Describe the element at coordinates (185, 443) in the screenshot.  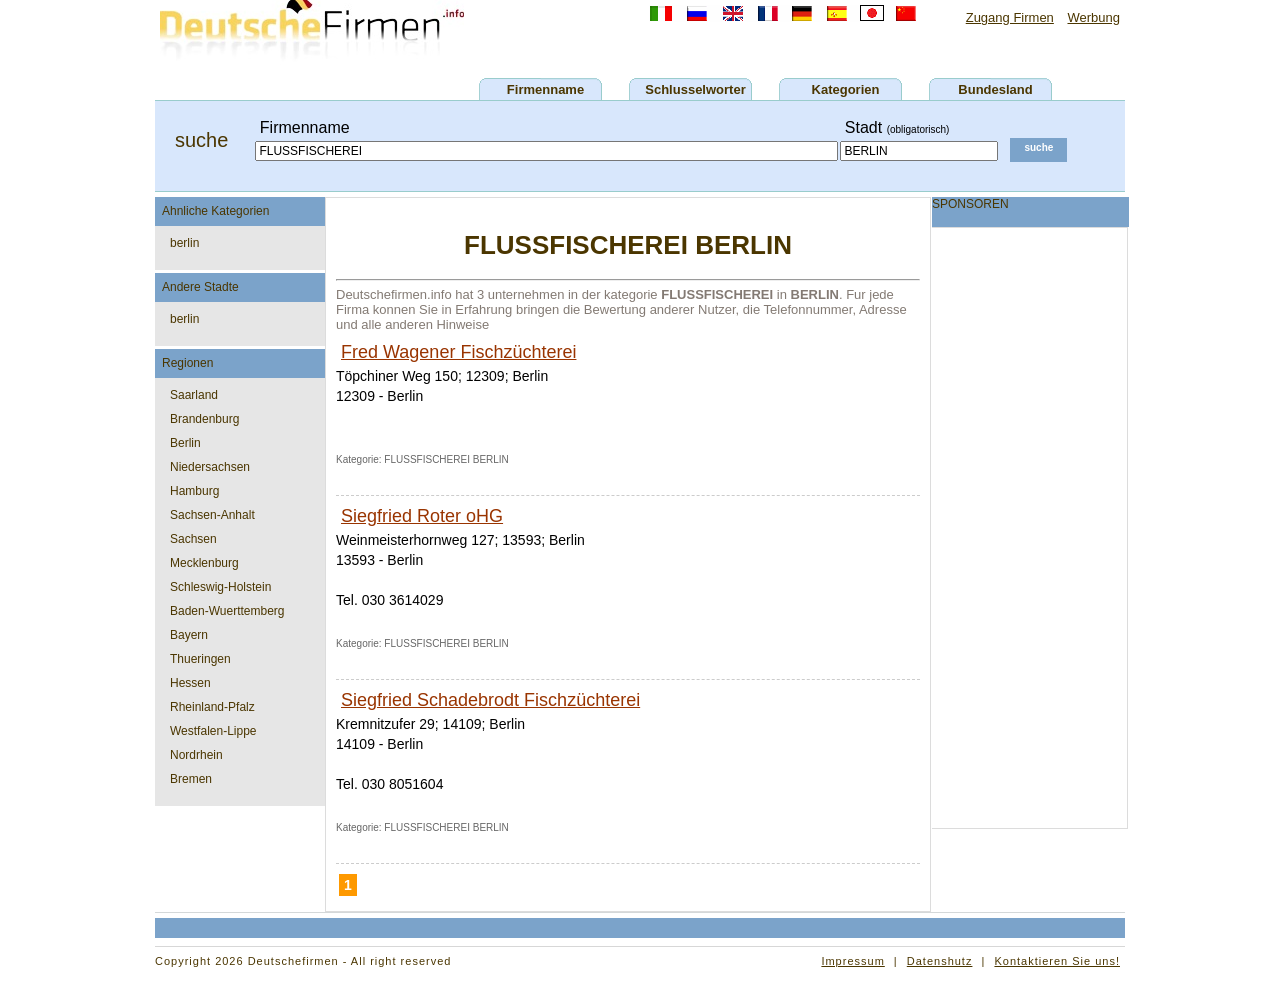
I see `Berlin` at that location.